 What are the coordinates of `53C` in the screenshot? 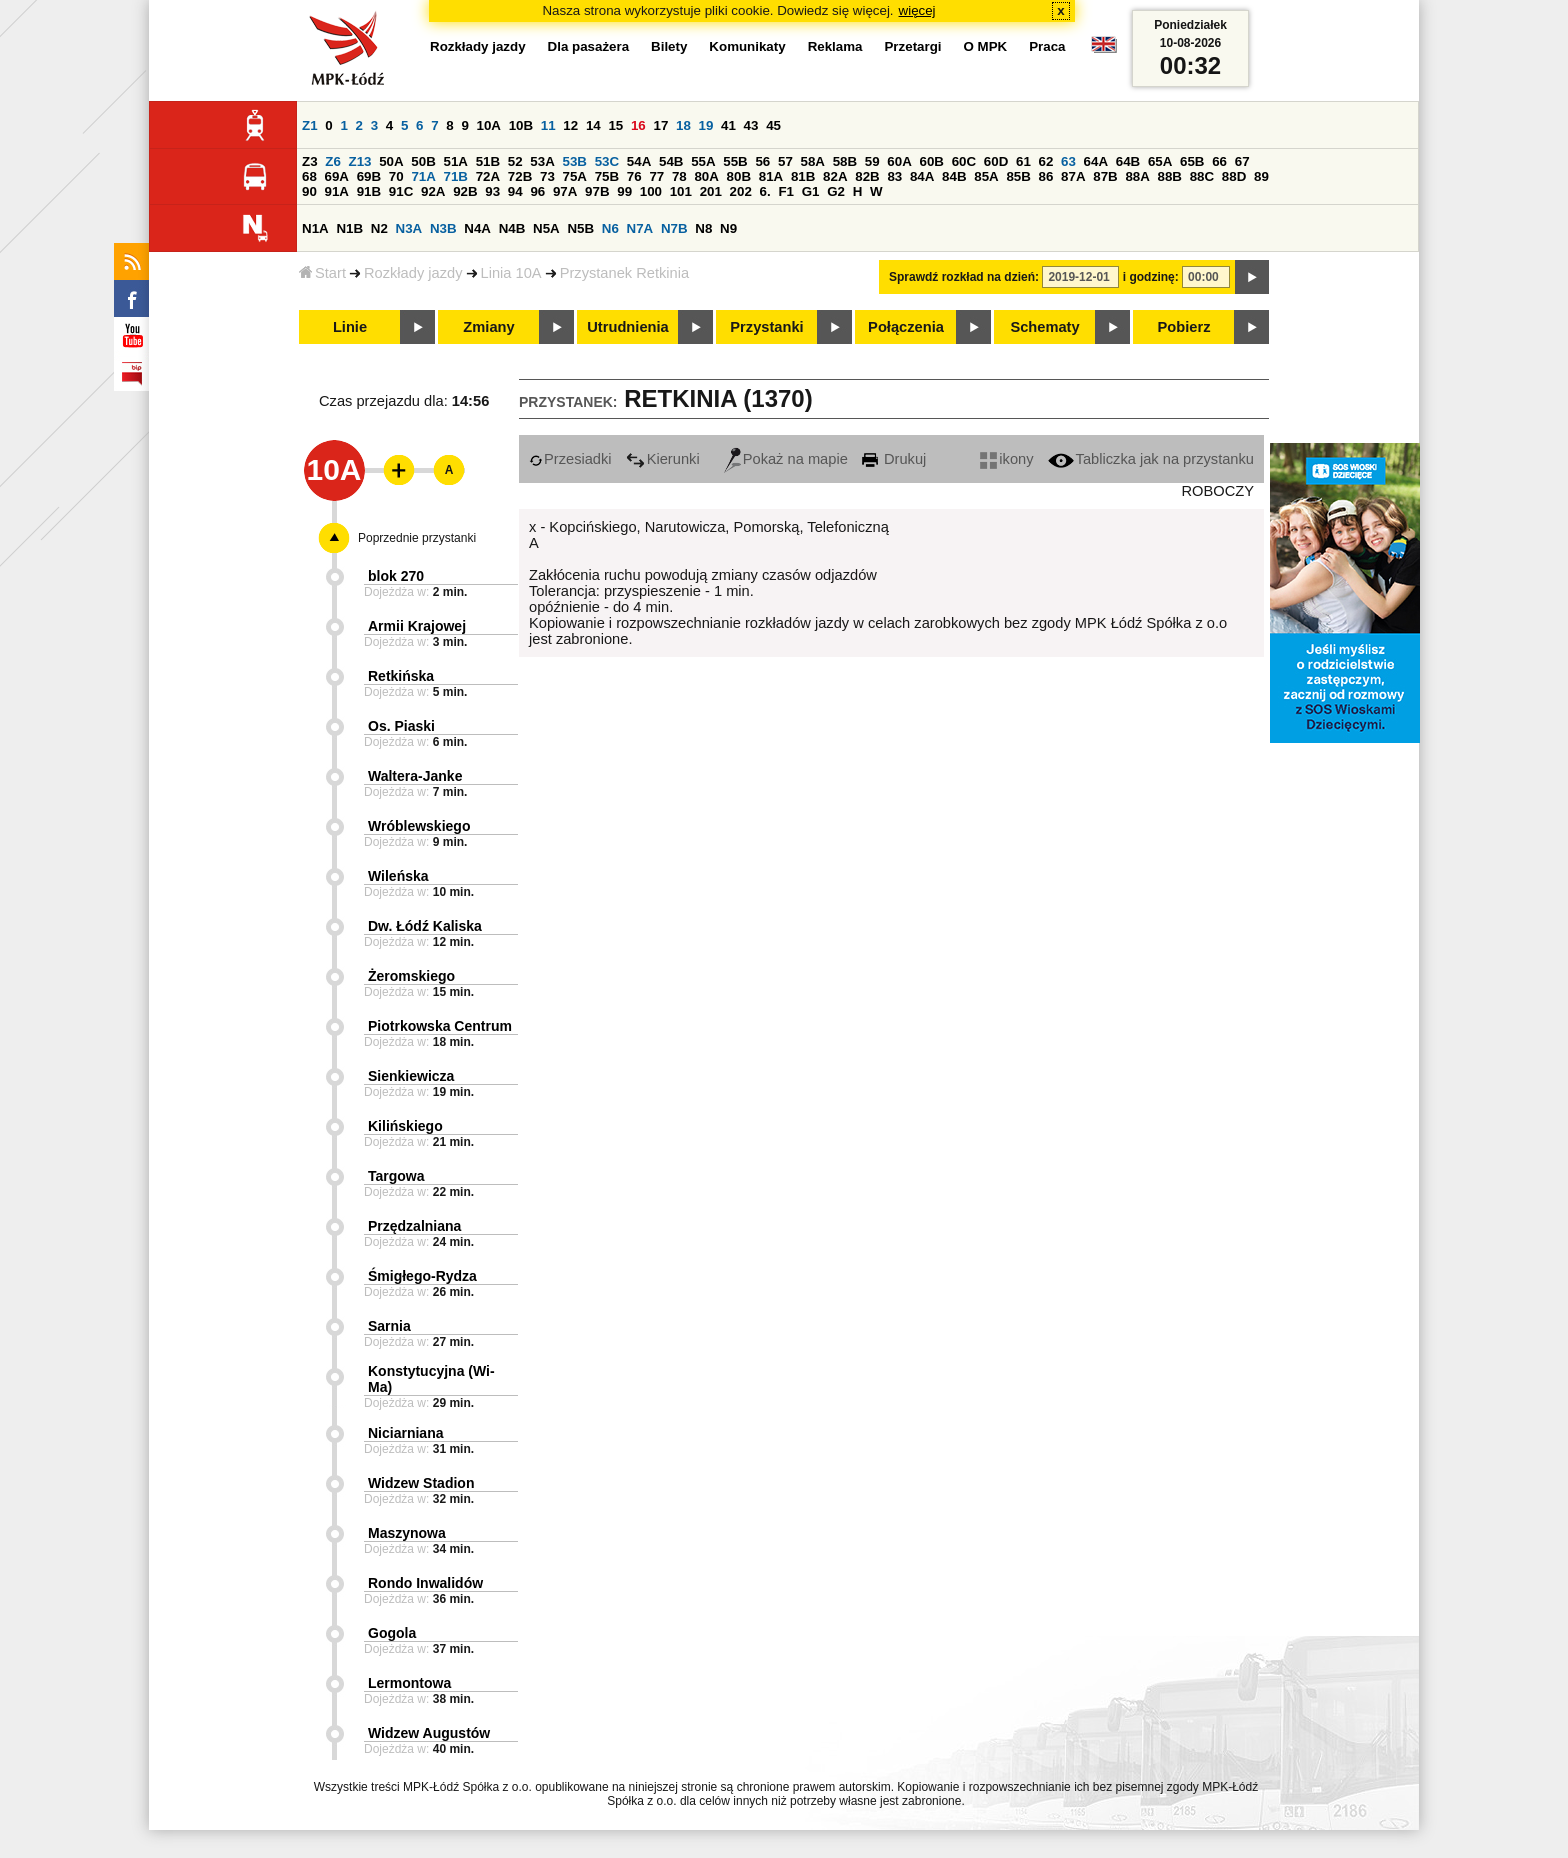 It's located at (607, 161).